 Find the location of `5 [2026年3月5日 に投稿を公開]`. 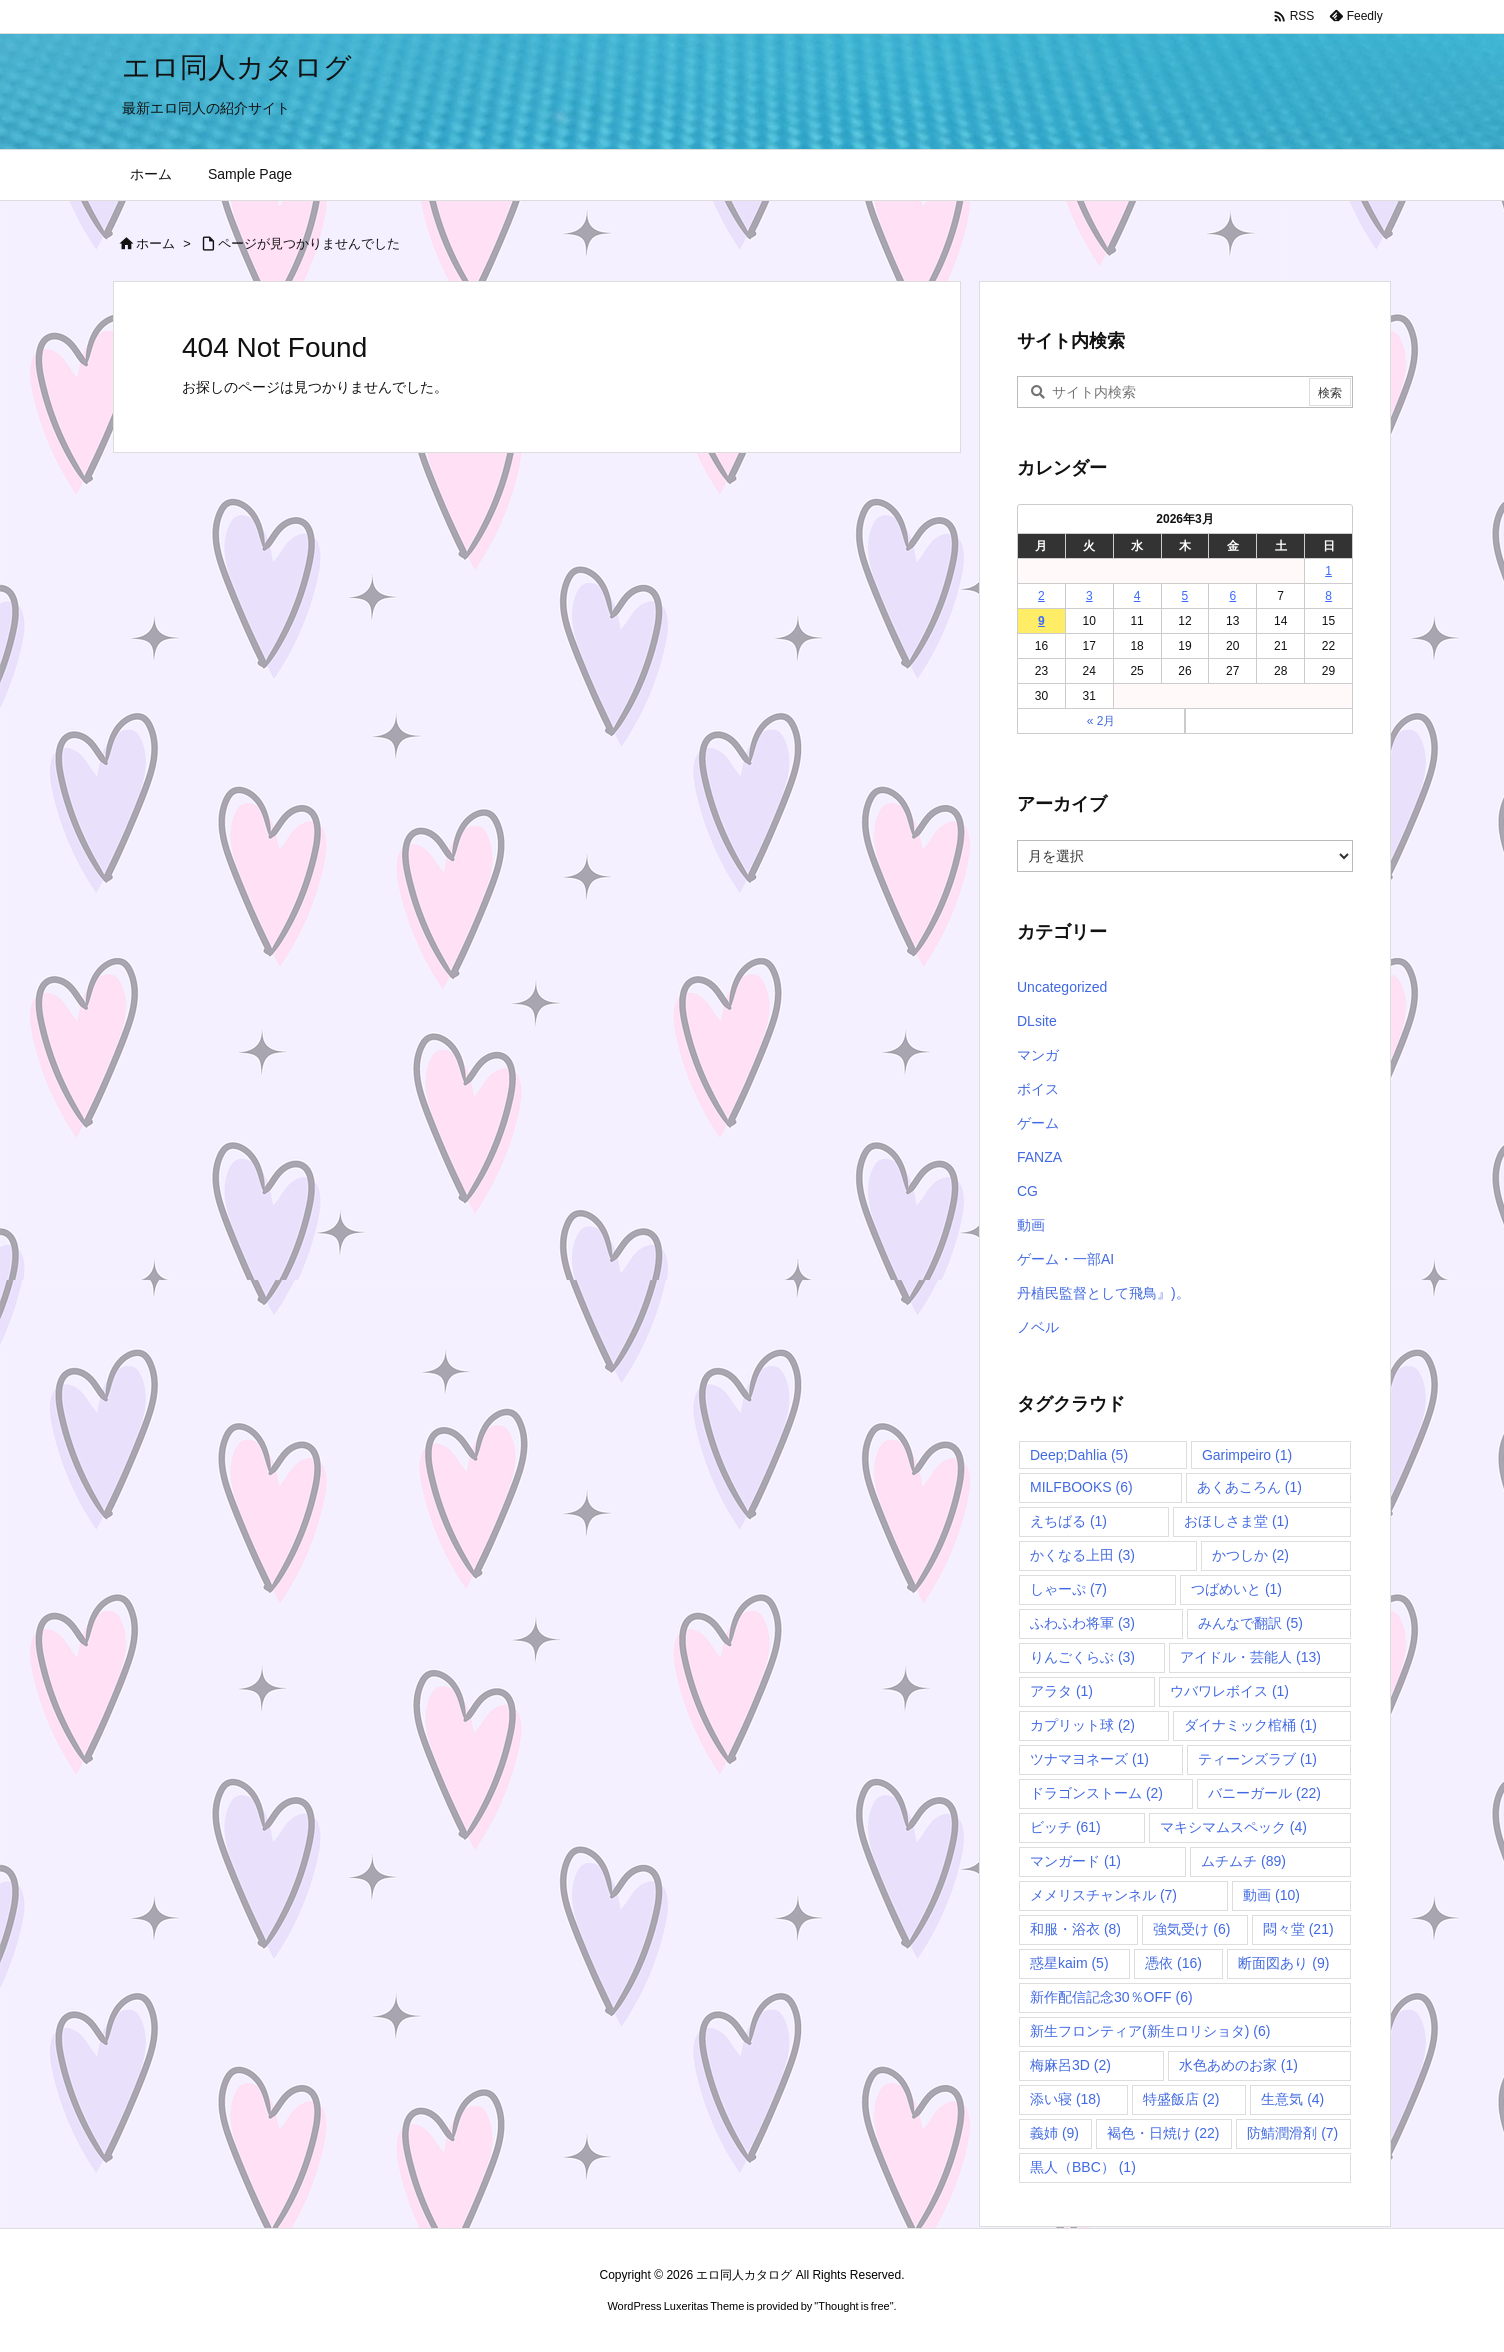

5 [2026年3月5日 に投稿を公開] is located at coordinates (1185, 596).